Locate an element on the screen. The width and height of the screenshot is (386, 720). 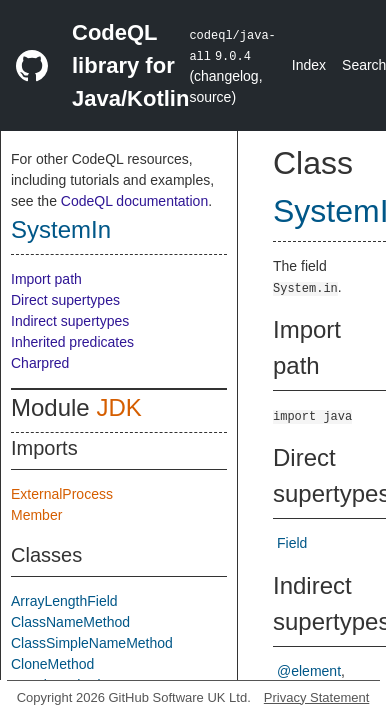
ArrayLengthField is located at coordinates (64, 601).